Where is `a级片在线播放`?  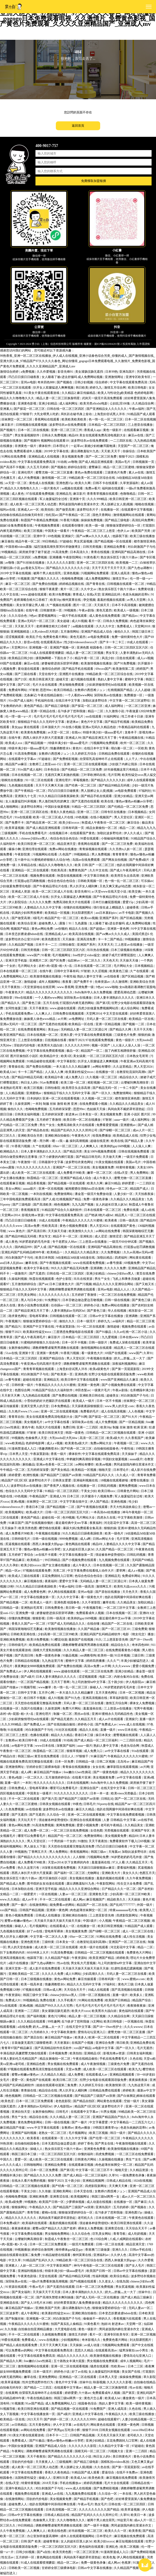 a级片在线播放 is located at coordinates (18, 1963).